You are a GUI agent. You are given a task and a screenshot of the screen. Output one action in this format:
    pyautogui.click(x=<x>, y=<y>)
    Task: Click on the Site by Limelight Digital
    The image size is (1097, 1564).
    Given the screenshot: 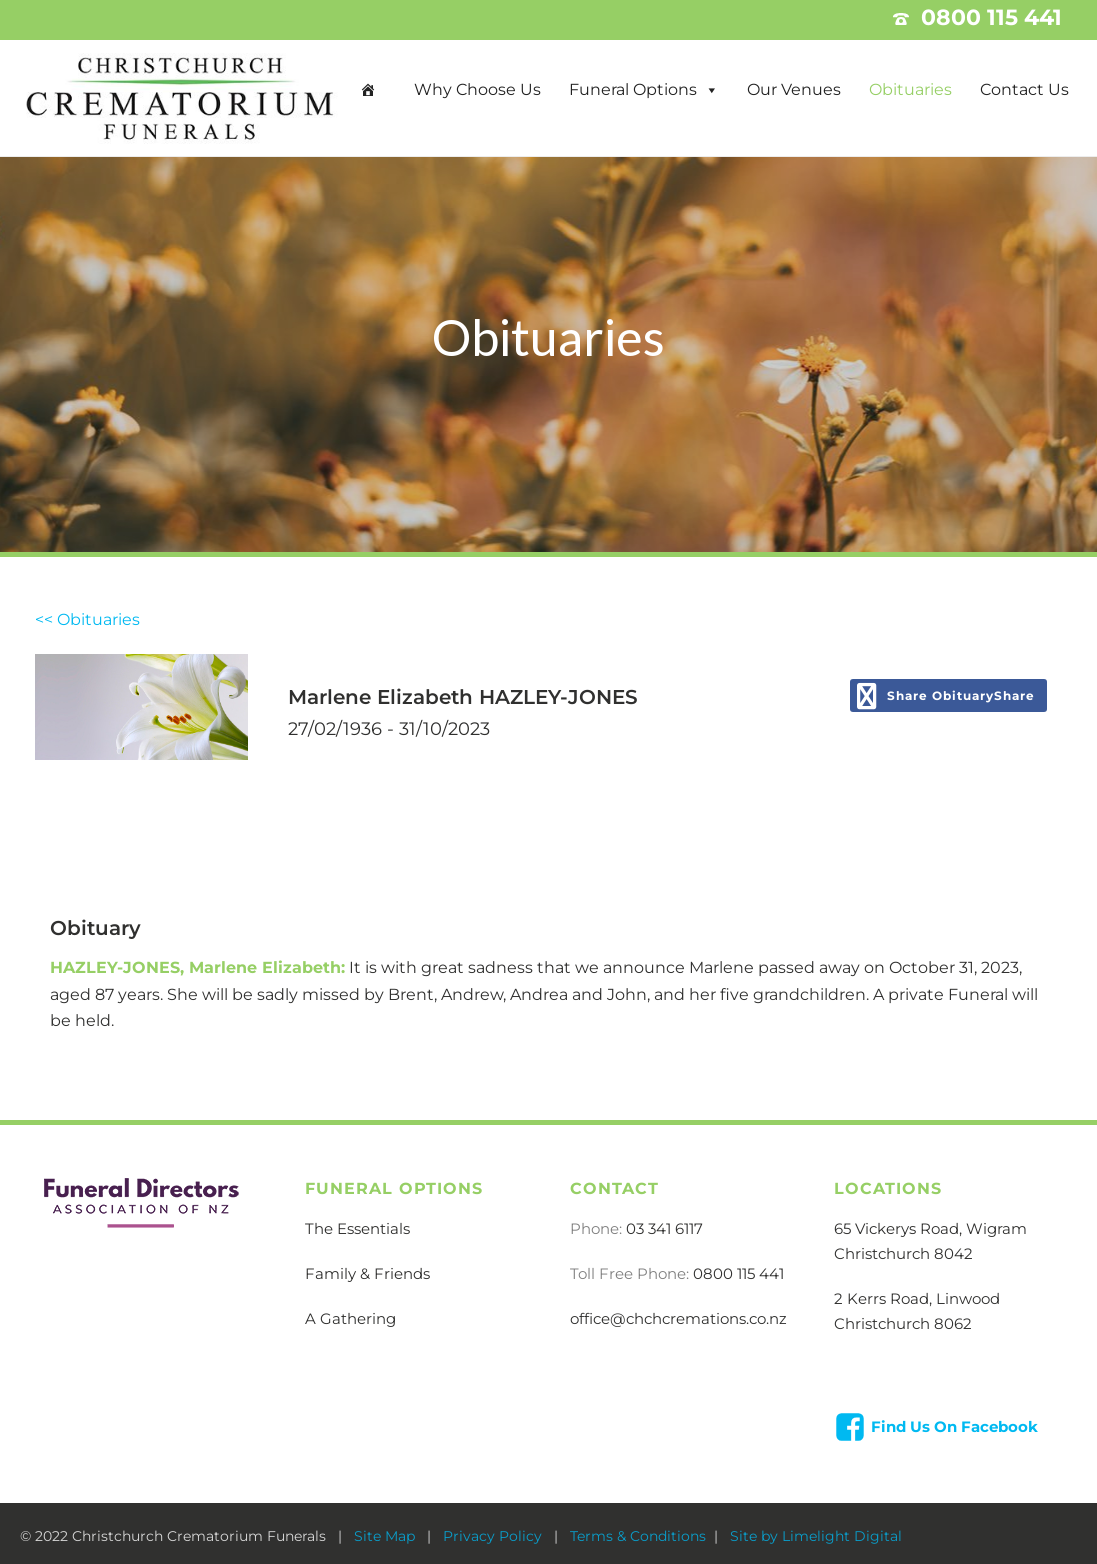 What is the action you would take?
    pyautogui.click(x=814, y=1536)
    